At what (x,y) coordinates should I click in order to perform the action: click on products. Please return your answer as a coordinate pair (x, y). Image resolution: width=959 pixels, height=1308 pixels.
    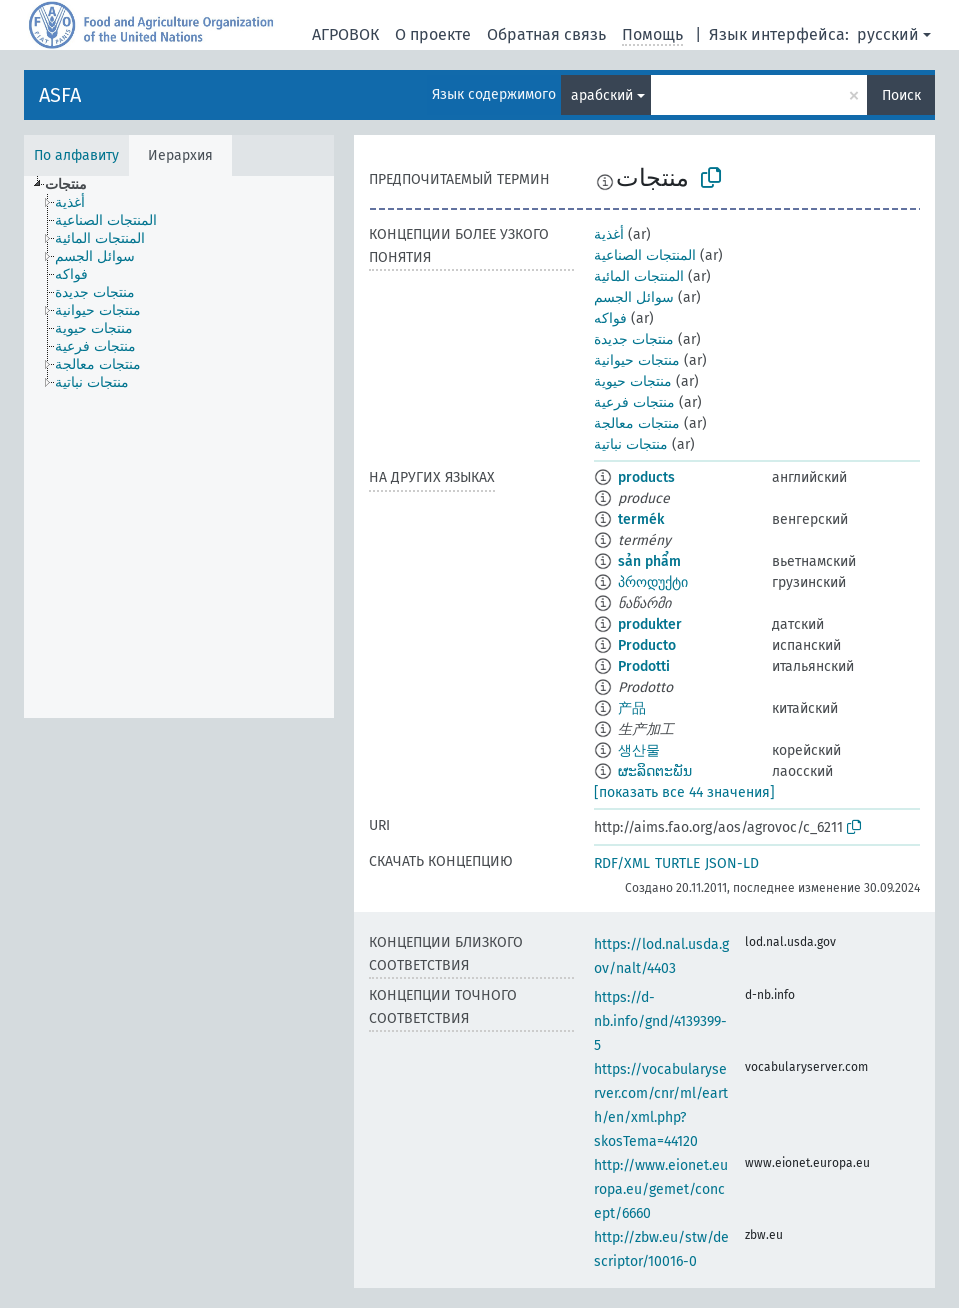
    Looking at the image, I should click on (646, 477).